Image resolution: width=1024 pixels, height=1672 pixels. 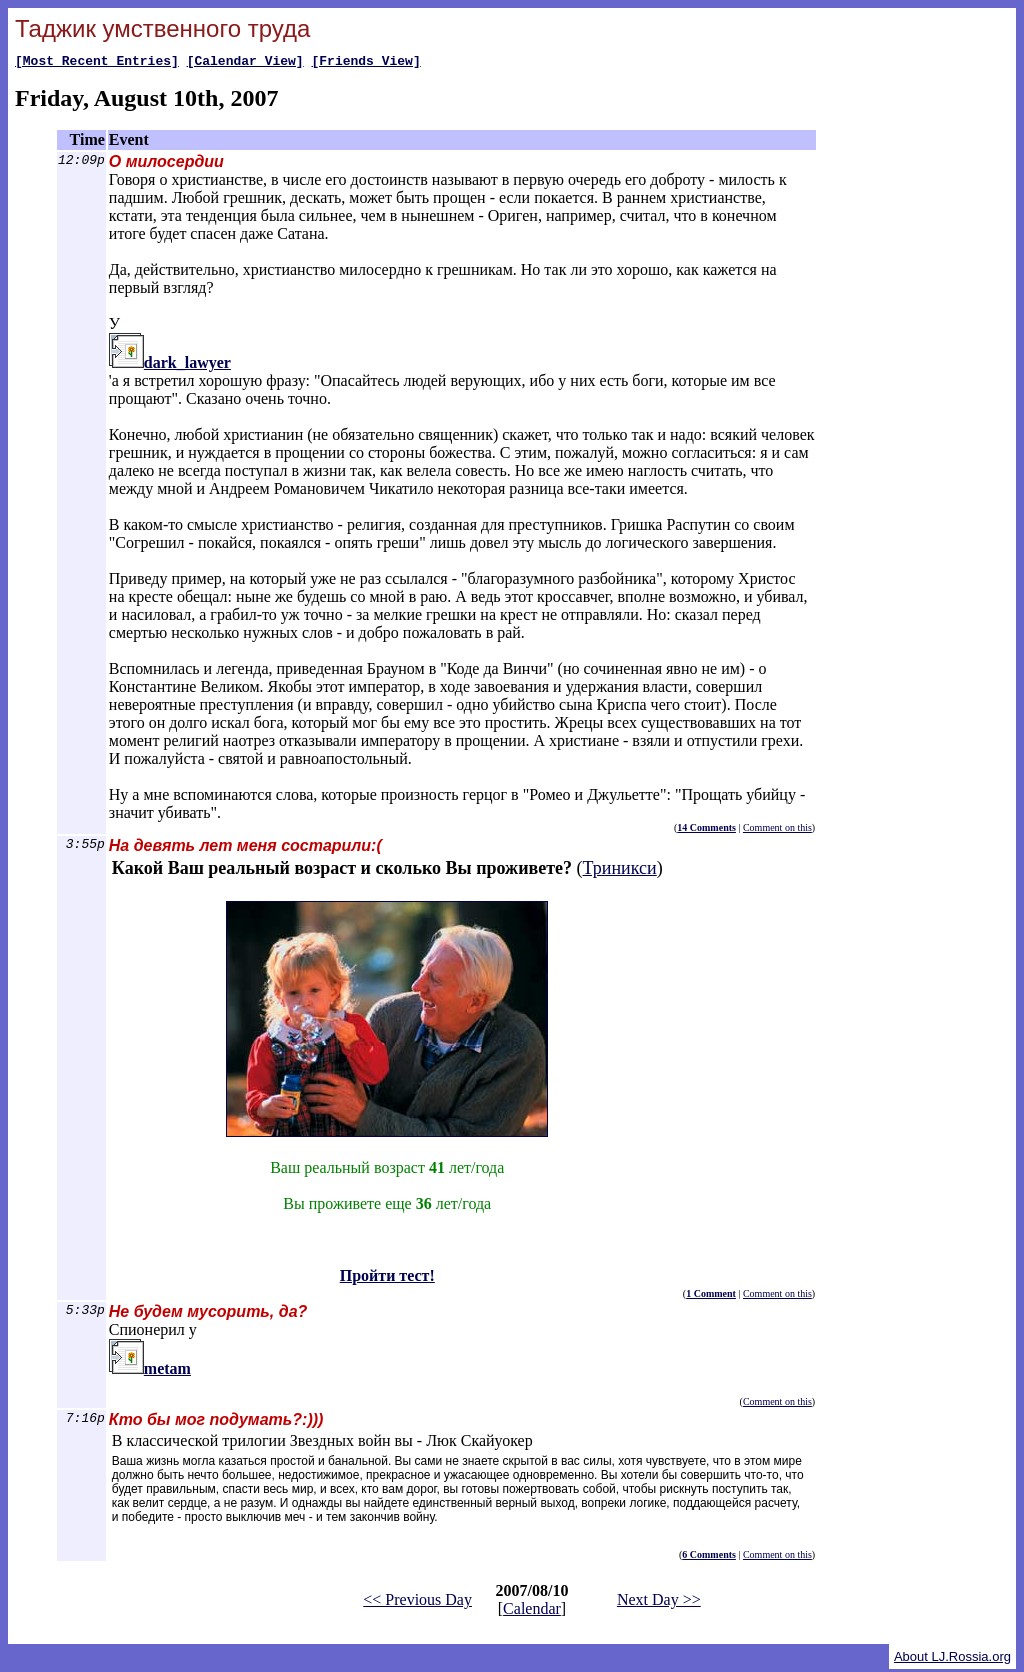 I want to click on Next Day >>, so click(x=659, y=1602).